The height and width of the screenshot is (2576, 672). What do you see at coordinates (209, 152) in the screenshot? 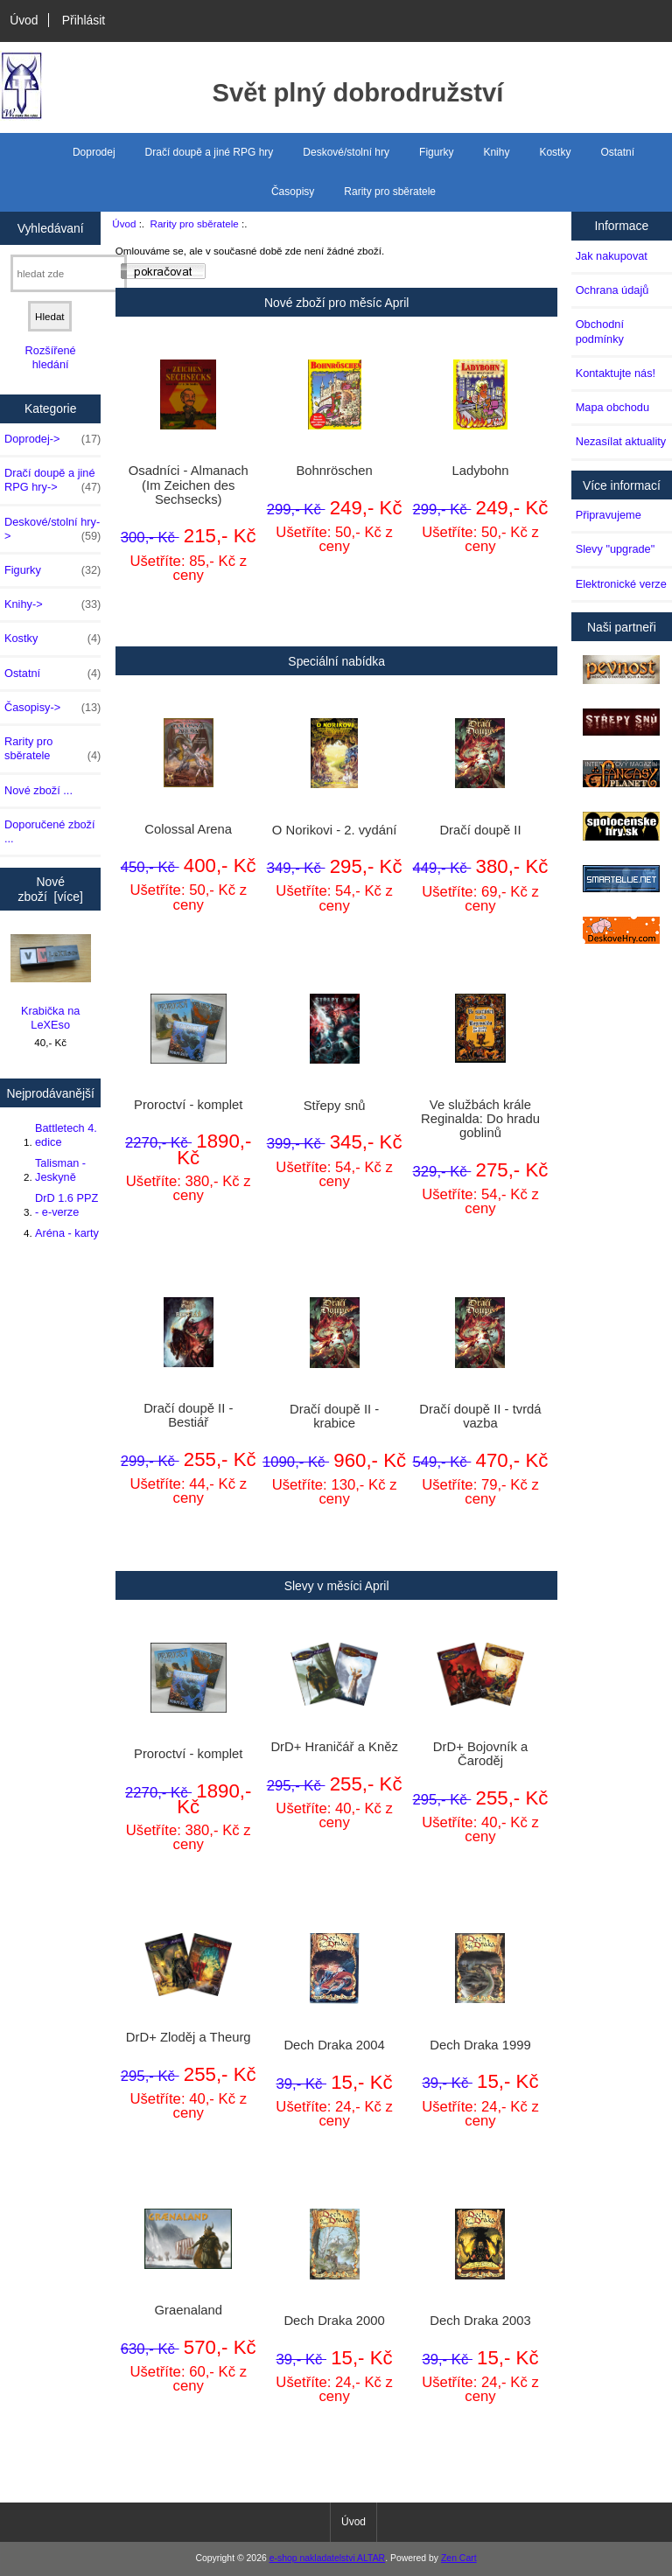
I see `Dračí doupě a jiné RPG hry` at bounding box center [209, 152].